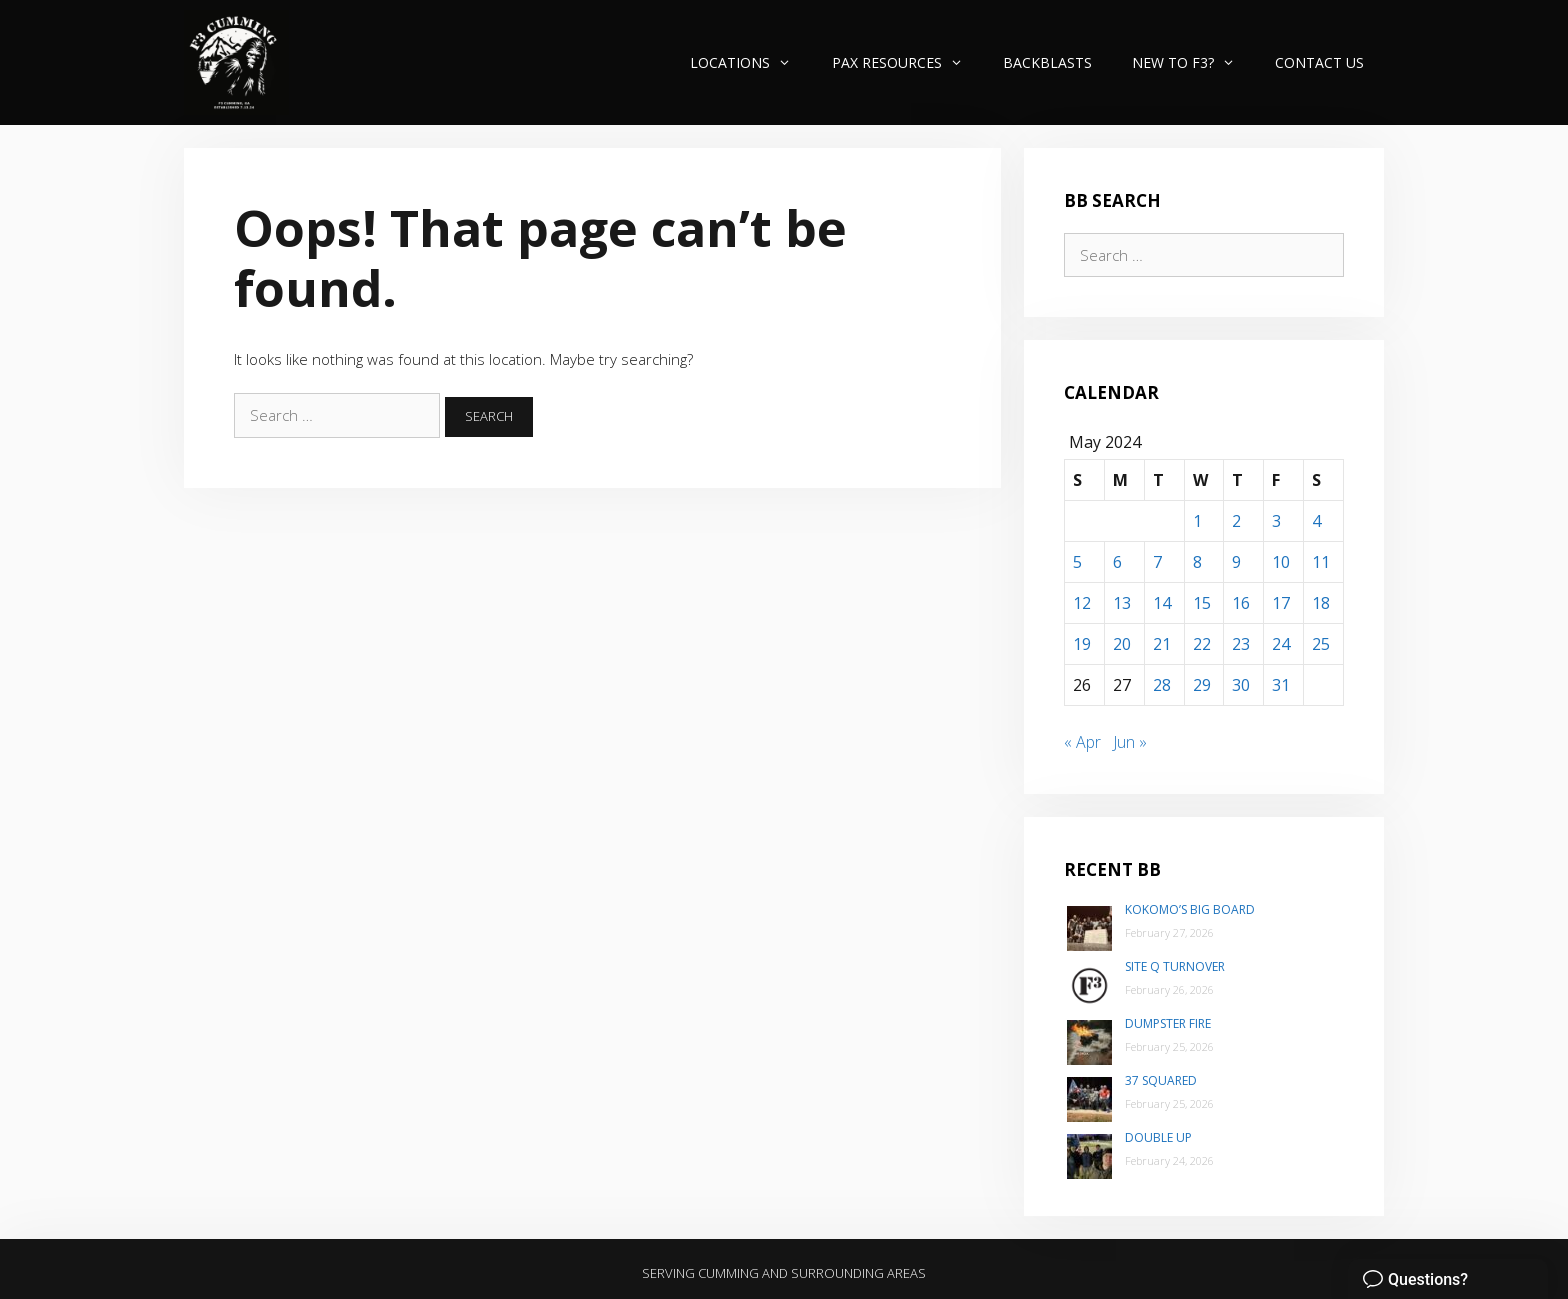  I want to click on 9 [Posts published on May 9, 2024], so click(1236, 562).